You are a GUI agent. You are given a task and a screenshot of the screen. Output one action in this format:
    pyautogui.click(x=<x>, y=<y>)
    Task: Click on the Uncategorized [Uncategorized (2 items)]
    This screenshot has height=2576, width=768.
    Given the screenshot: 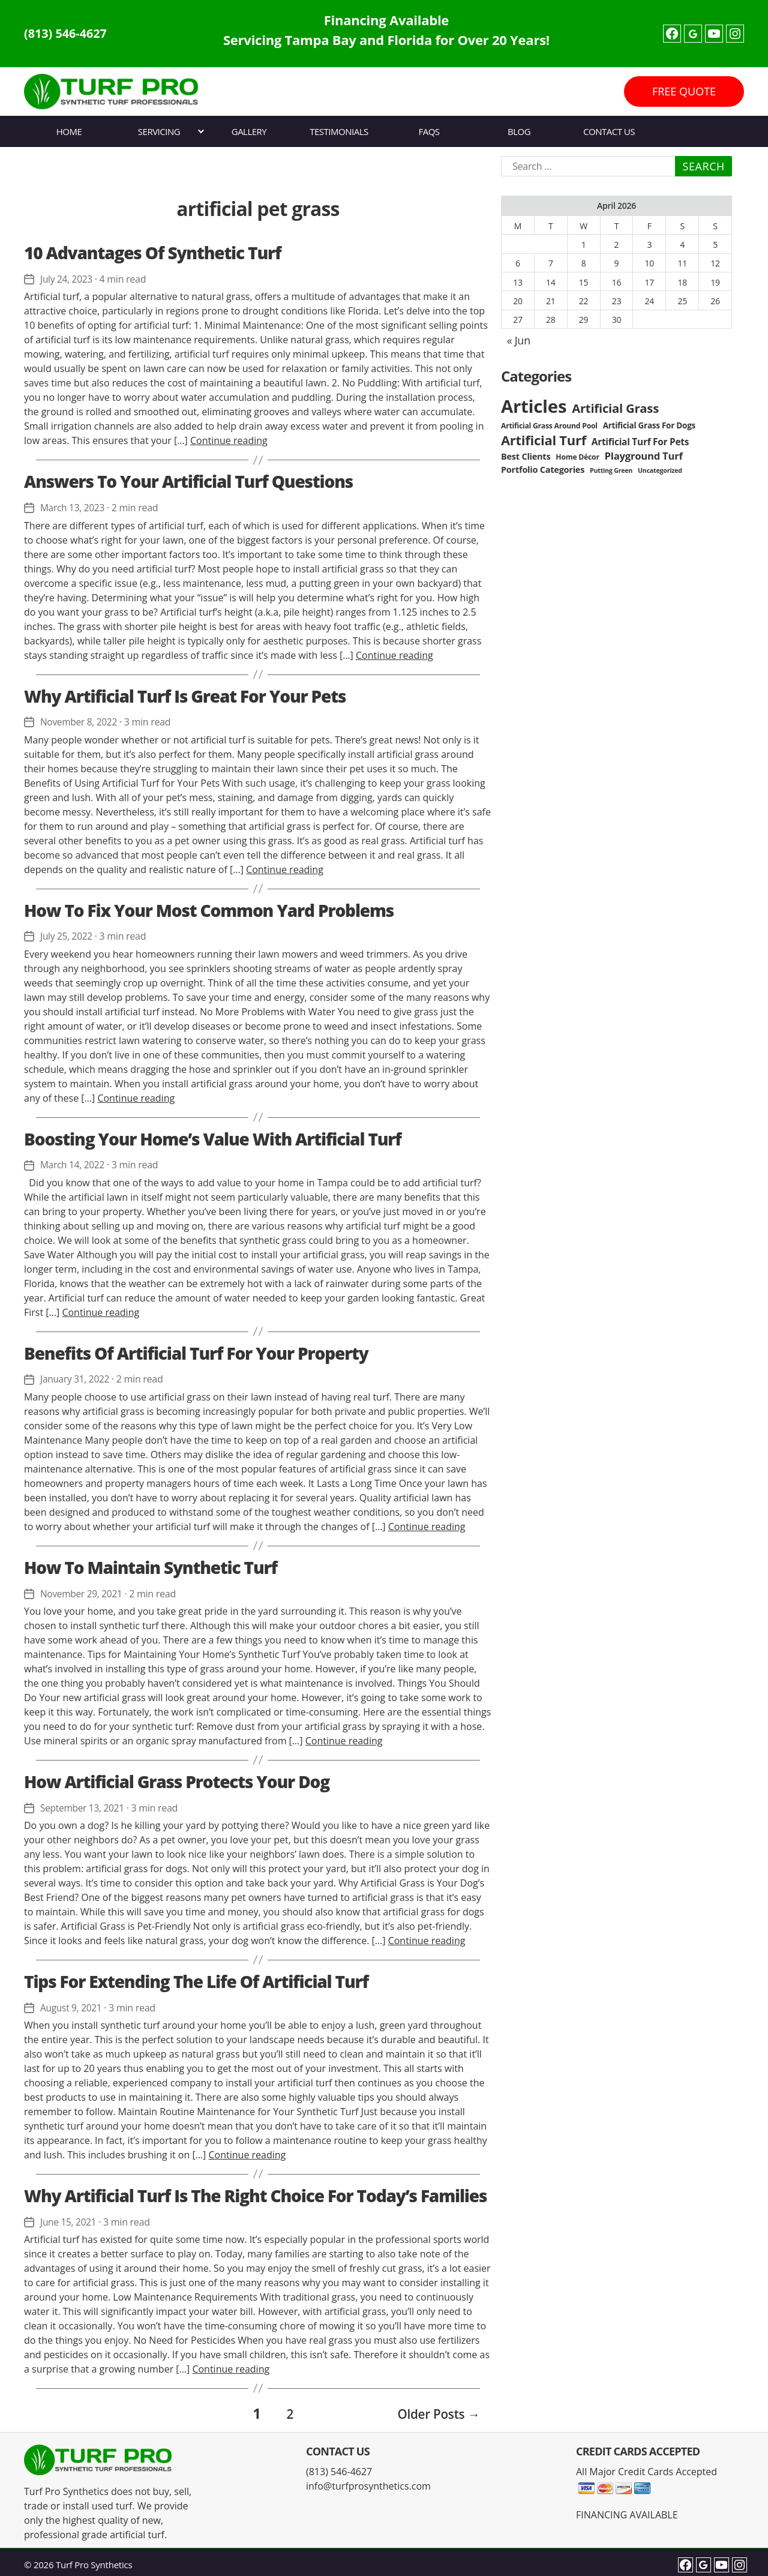 What is the action you would take?
    pyautogui.click(x=660, y=470)
    